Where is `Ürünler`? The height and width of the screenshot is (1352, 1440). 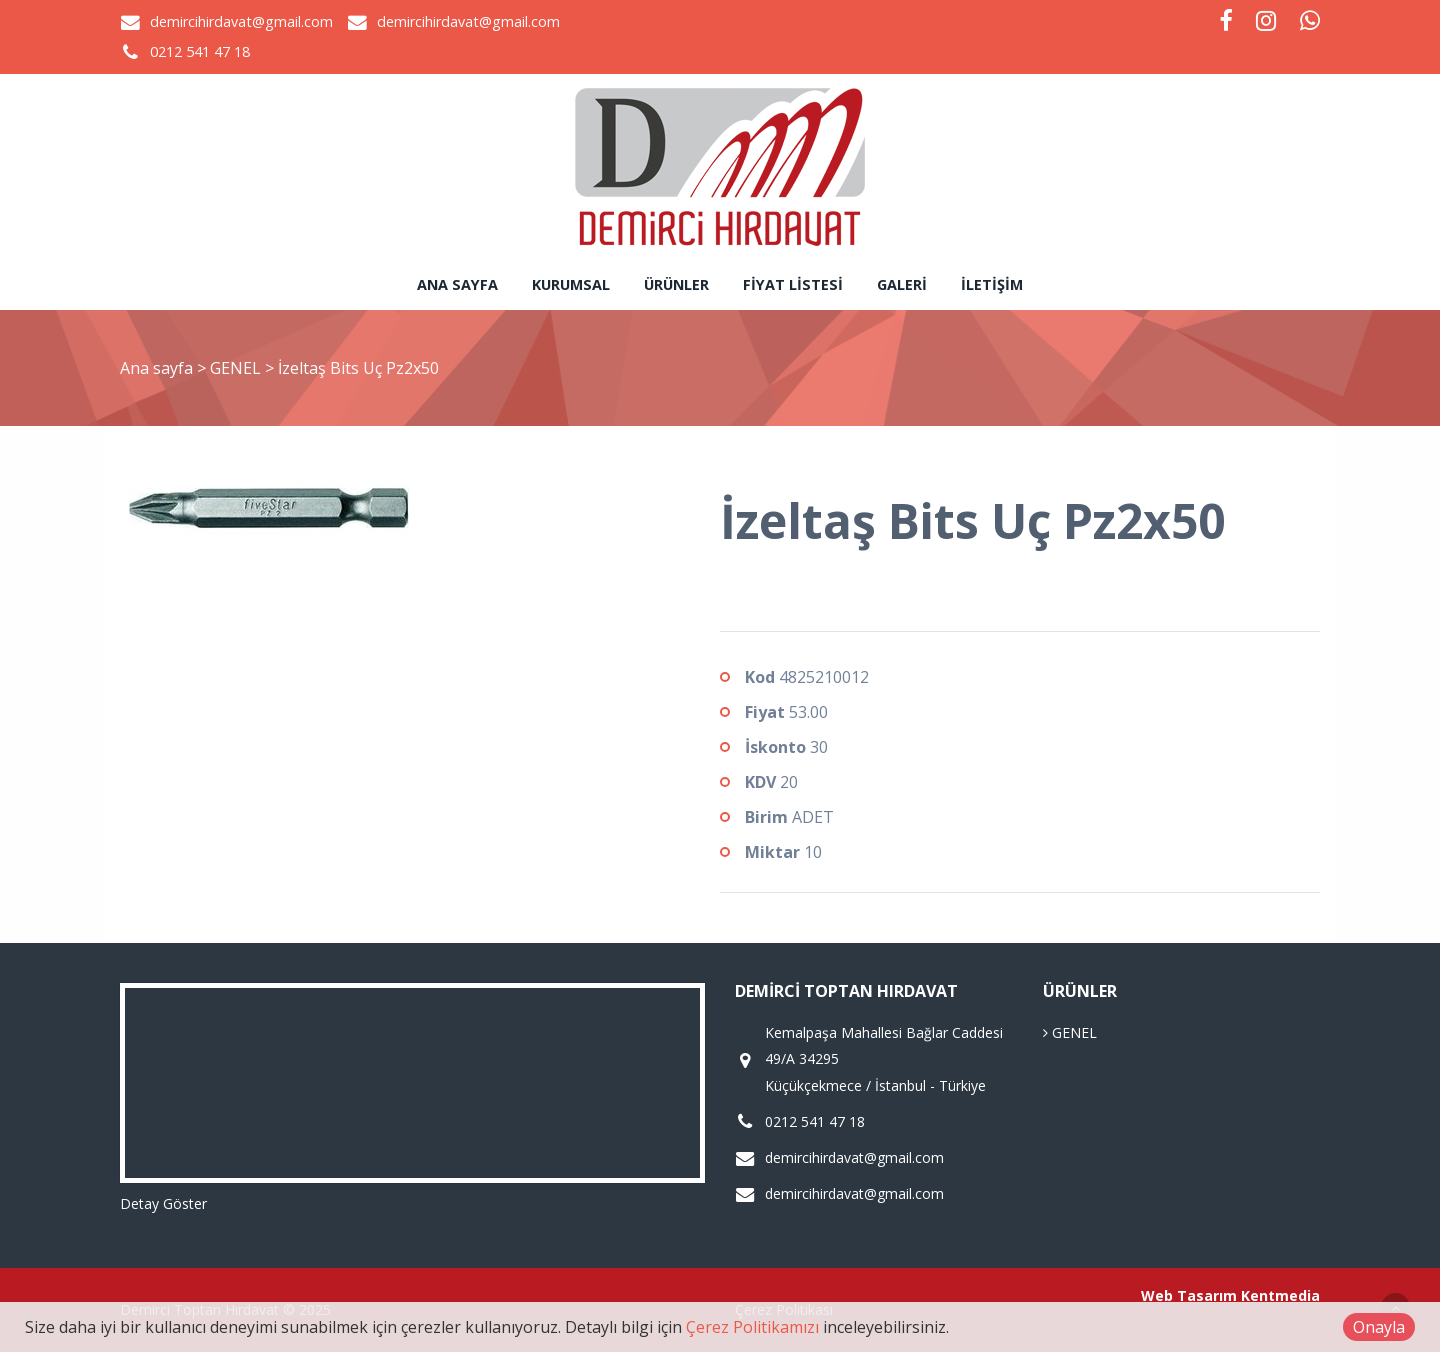 Ürünler is located at coordinates (676, 284).